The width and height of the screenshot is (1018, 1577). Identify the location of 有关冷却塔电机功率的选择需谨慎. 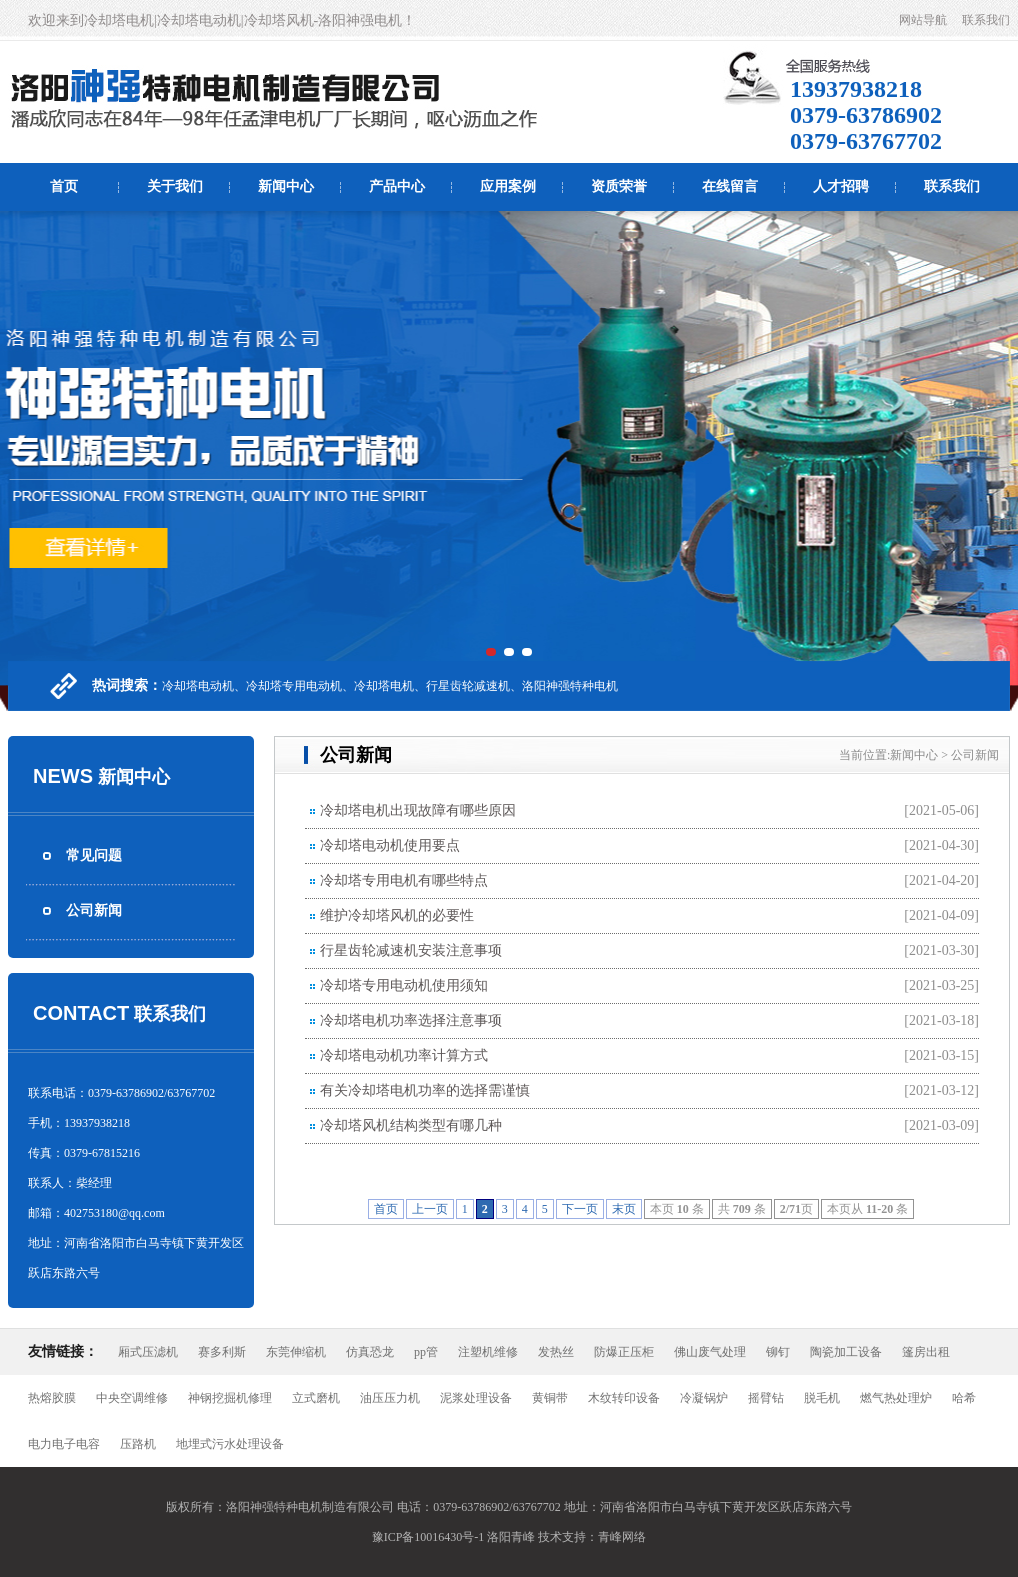
(425, 1090).